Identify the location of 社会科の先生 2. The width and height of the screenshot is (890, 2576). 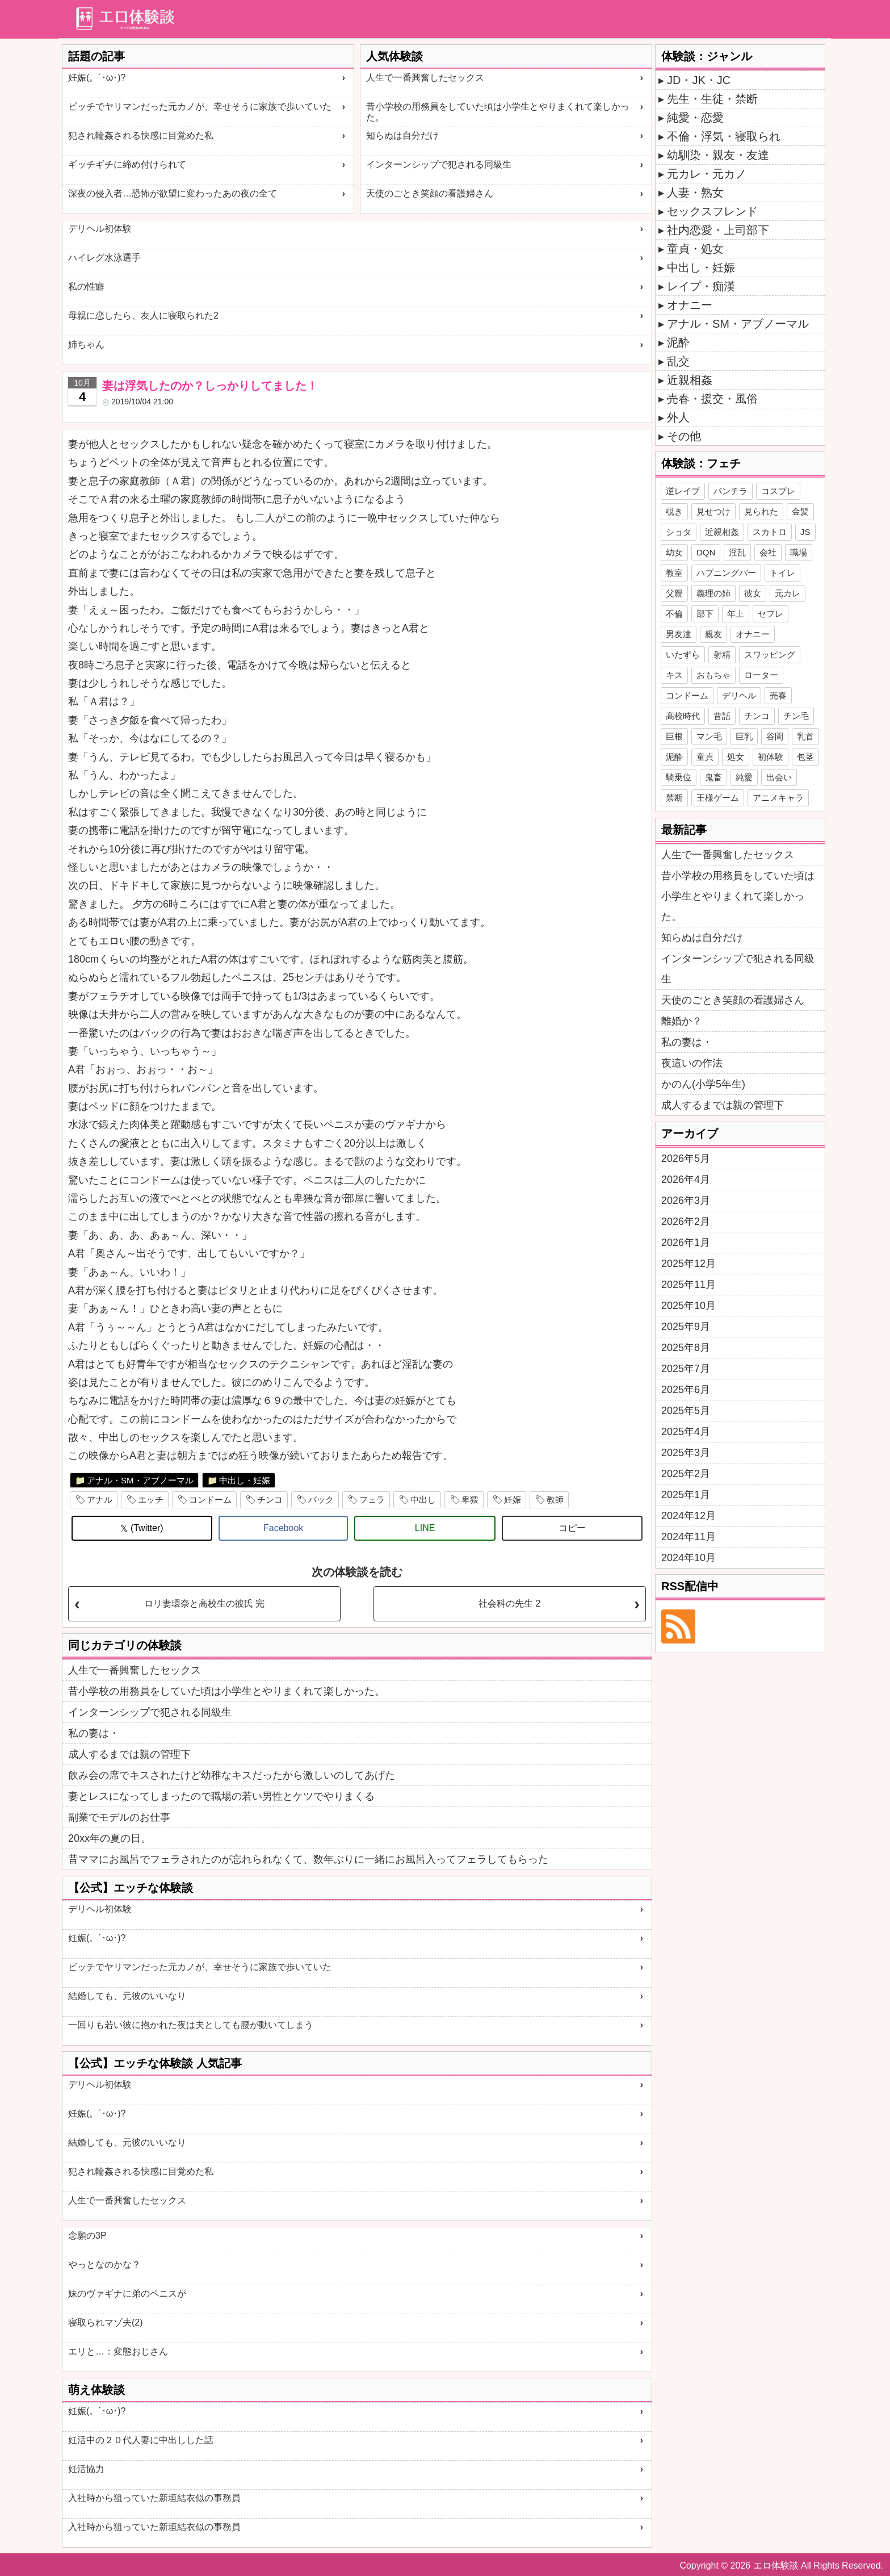
(509, 1603).